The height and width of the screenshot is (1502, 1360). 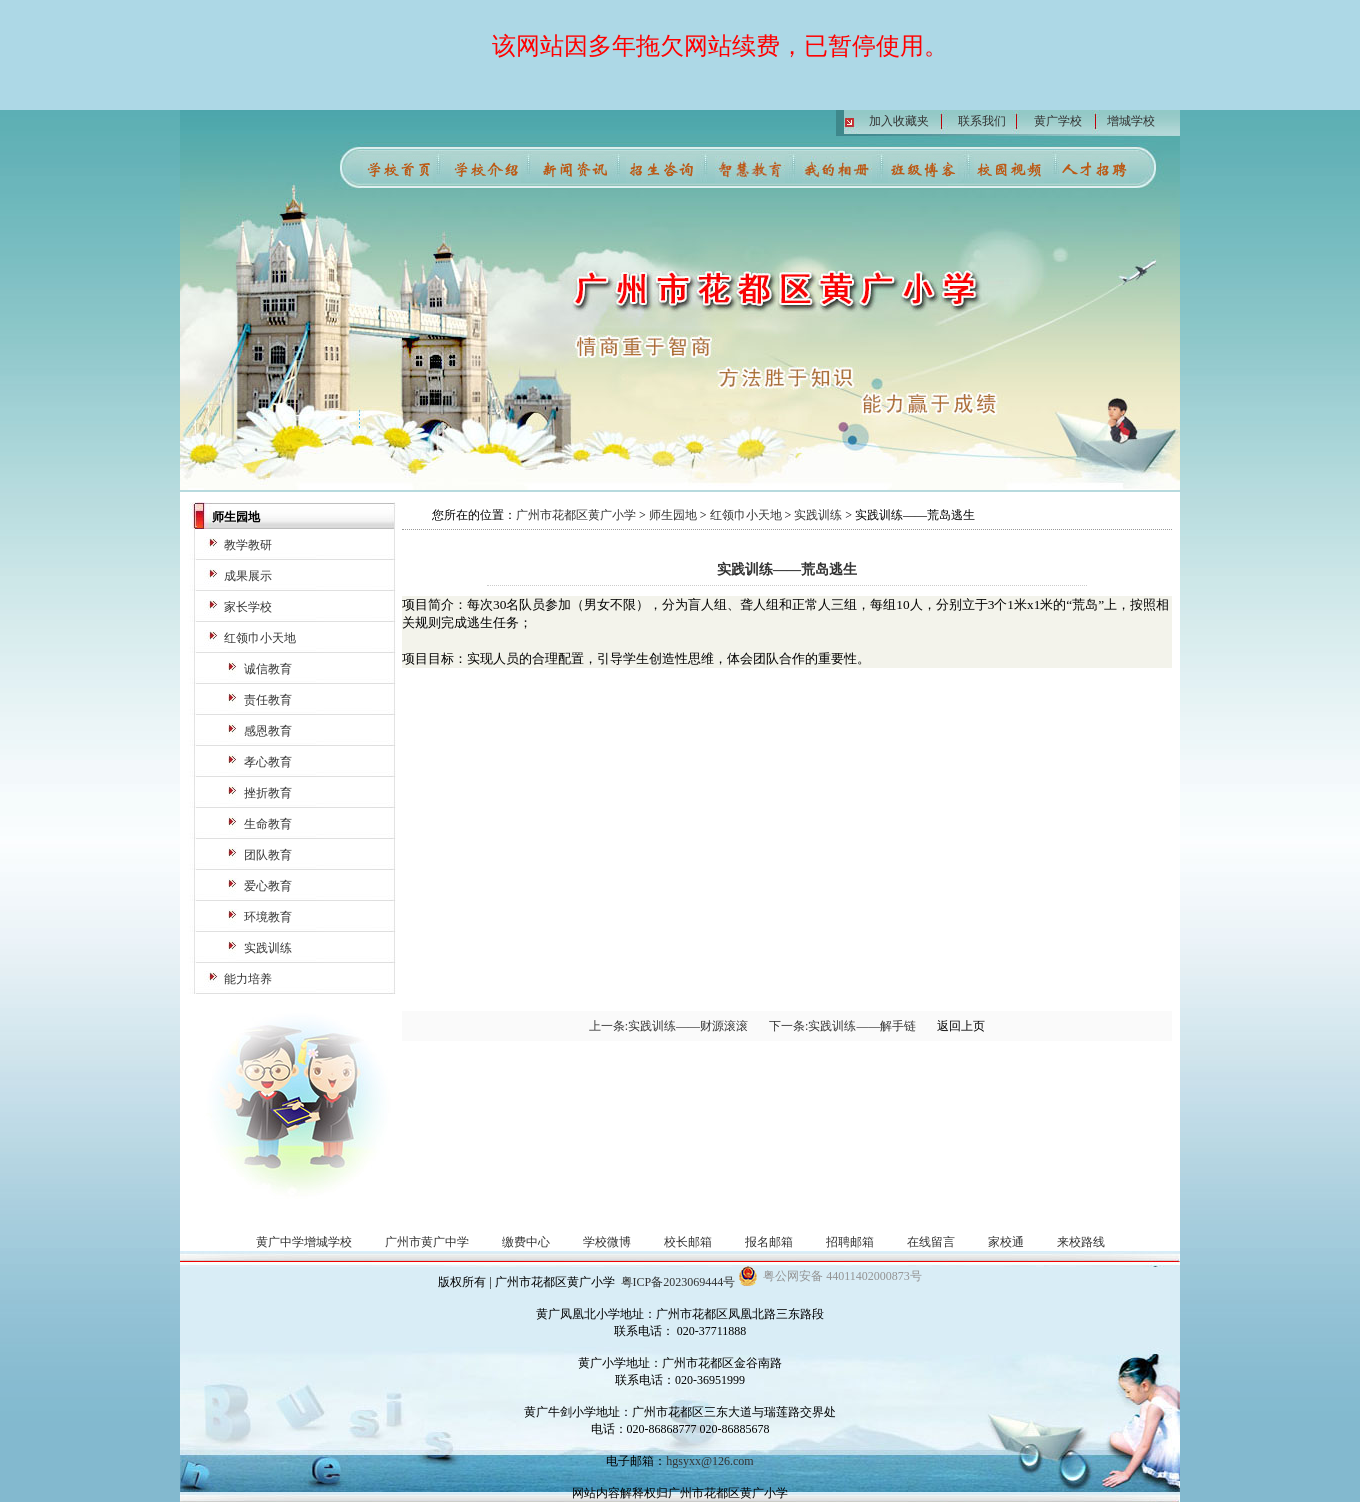 What do you see at coordinates (248, 607) in the screenshot?
I see `家长学校` at bounding box center [248, 607].